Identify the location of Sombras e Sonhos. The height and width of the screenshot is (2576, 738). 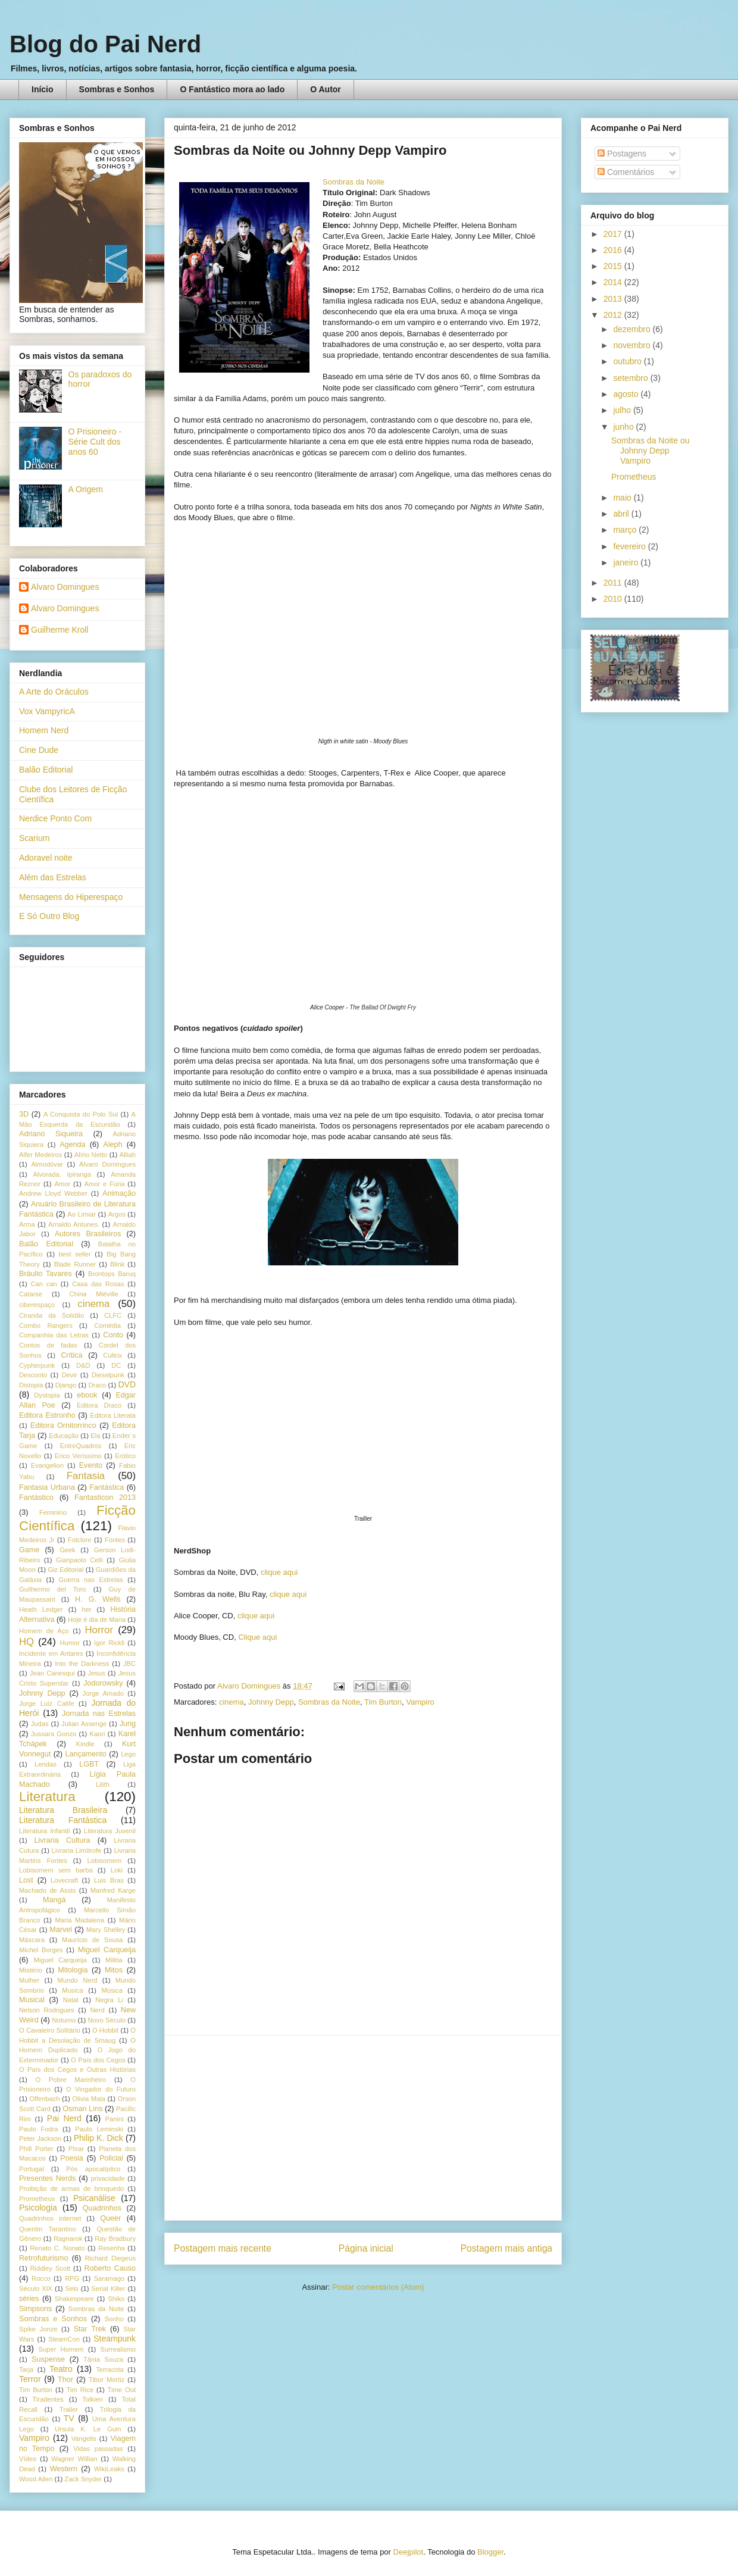
(117, 89).